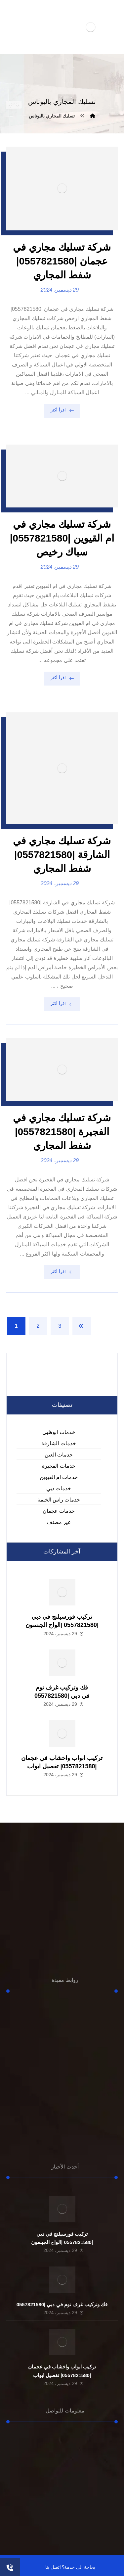 This screenshot has width=124, height=2576. Describe the element at coordinates (58, 1522) in the screenshot. I see `غير مصنف` at that location.